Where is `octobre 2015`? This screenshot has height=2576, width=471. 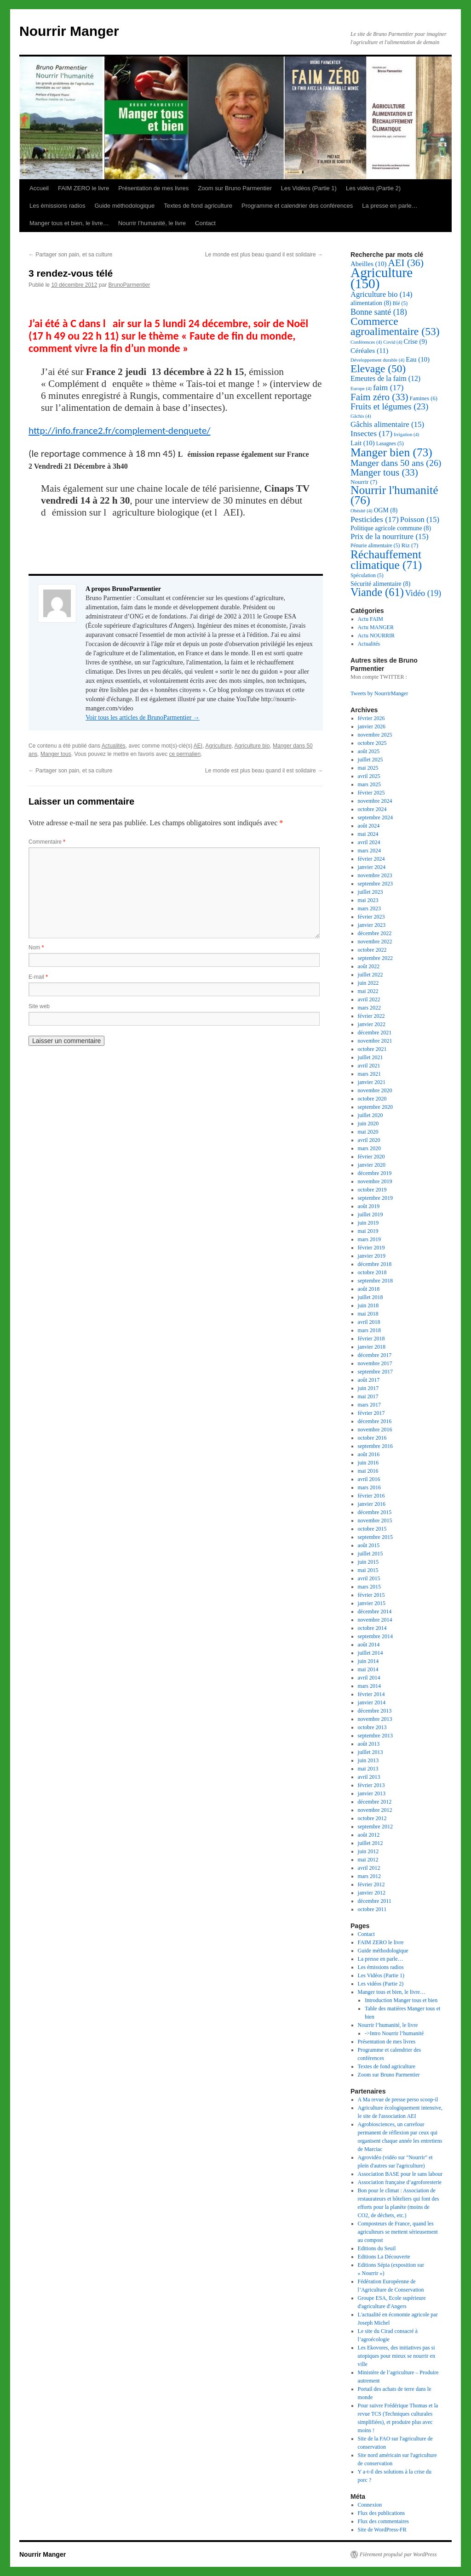
octobre 2015 is located at coordinates (372, 1529).